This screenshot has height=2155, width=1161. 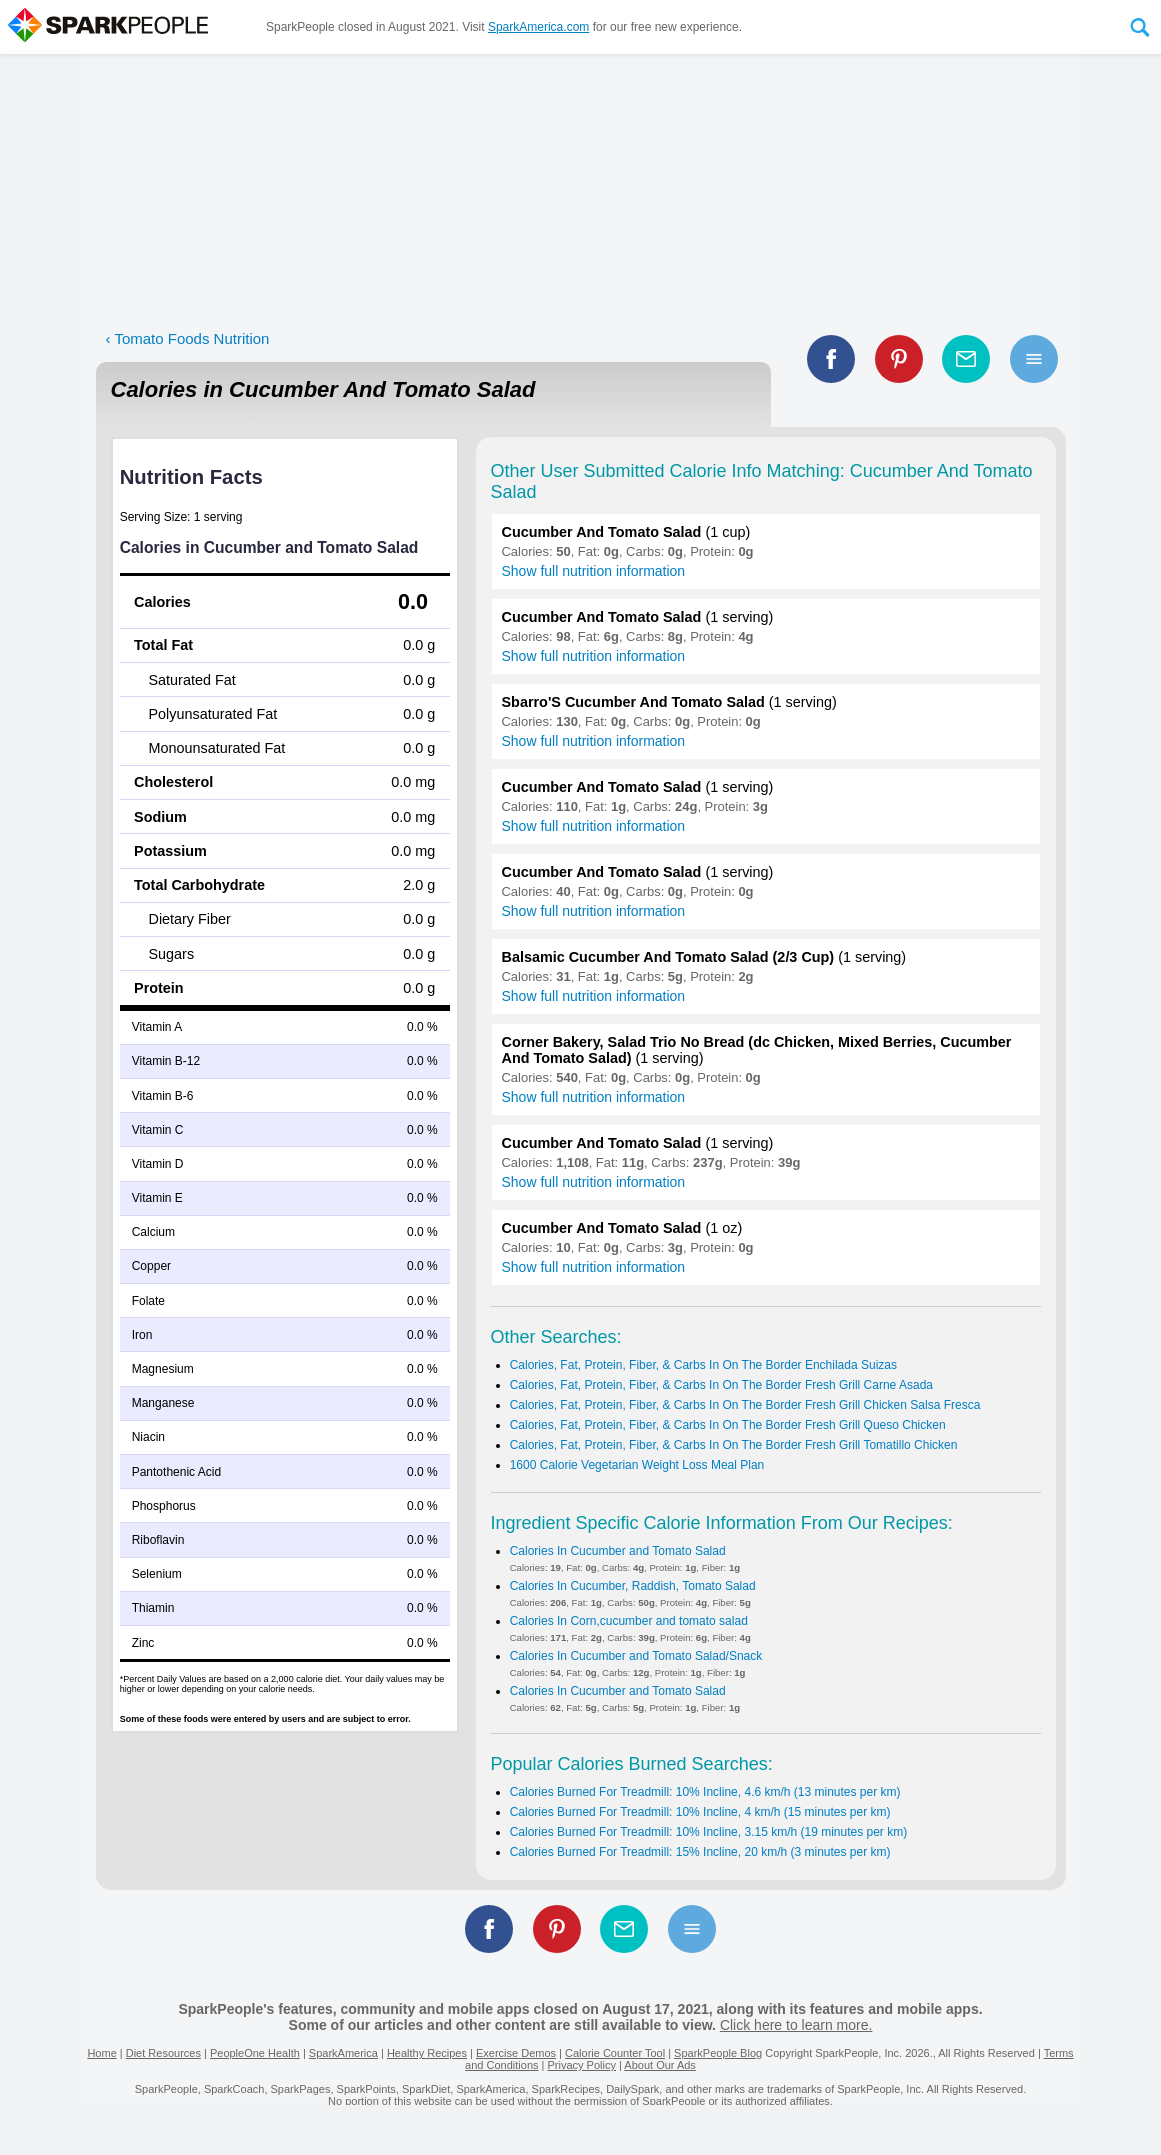 I want to click on Show full nutrition information, so click(x=594, y=571).